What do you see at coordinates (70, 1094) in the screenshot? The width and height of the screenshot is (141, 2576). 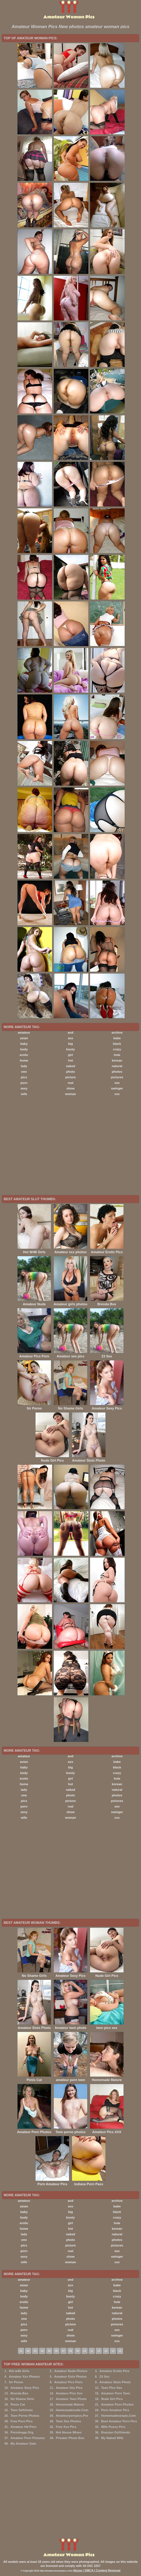 I see `woman` at bounding box center [70, 1094].